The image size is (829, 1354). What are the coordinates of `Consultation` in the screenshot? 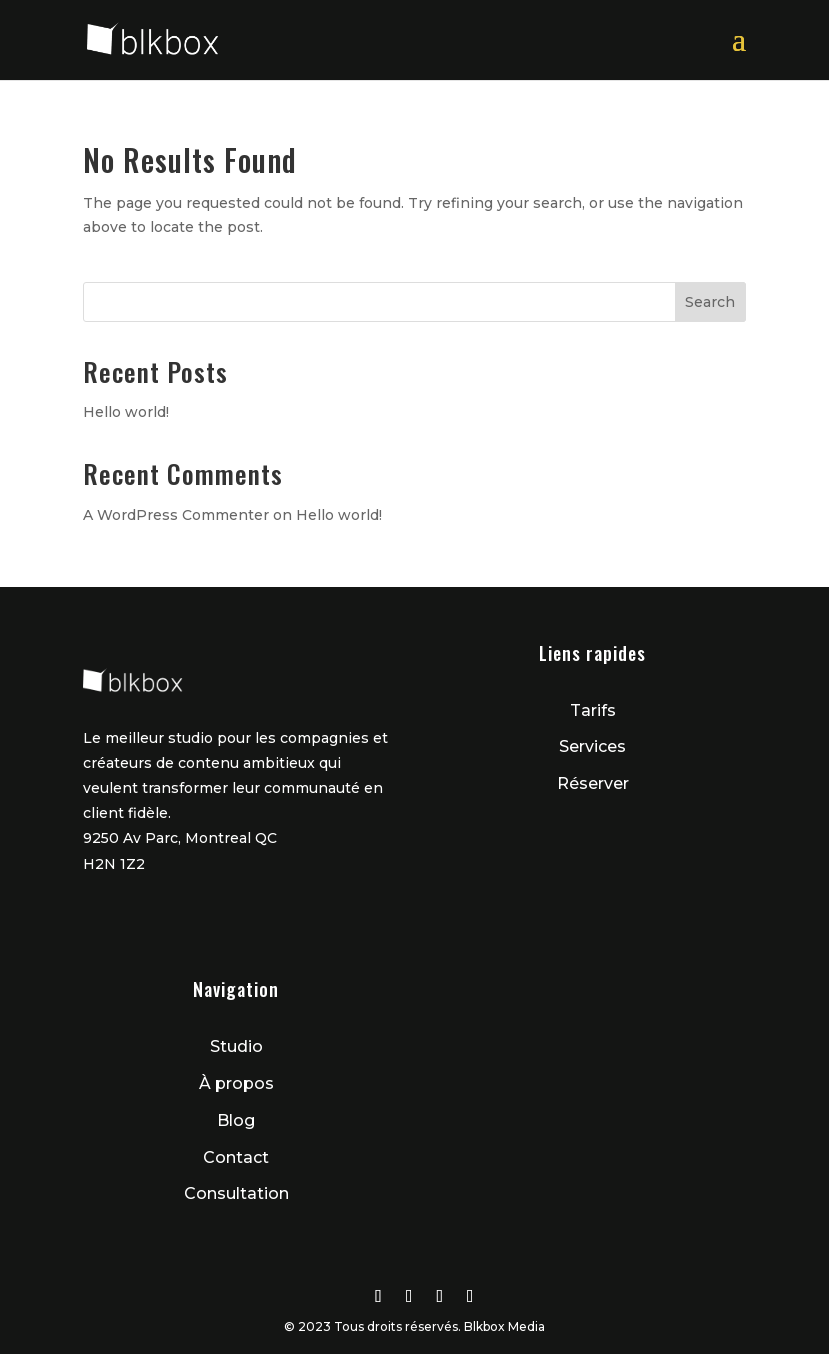 It's located at (236, 1193).